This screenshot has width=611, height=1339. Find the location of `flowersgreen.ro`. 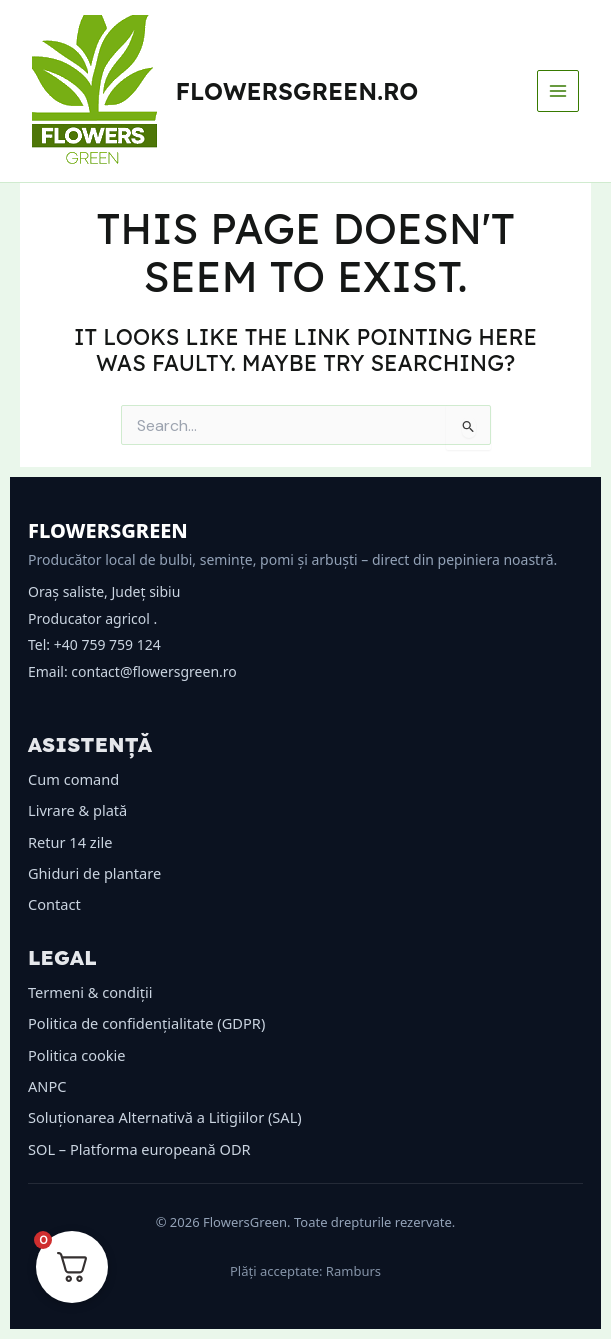

flowersgreen.ro is located at coordinates (297, 91).